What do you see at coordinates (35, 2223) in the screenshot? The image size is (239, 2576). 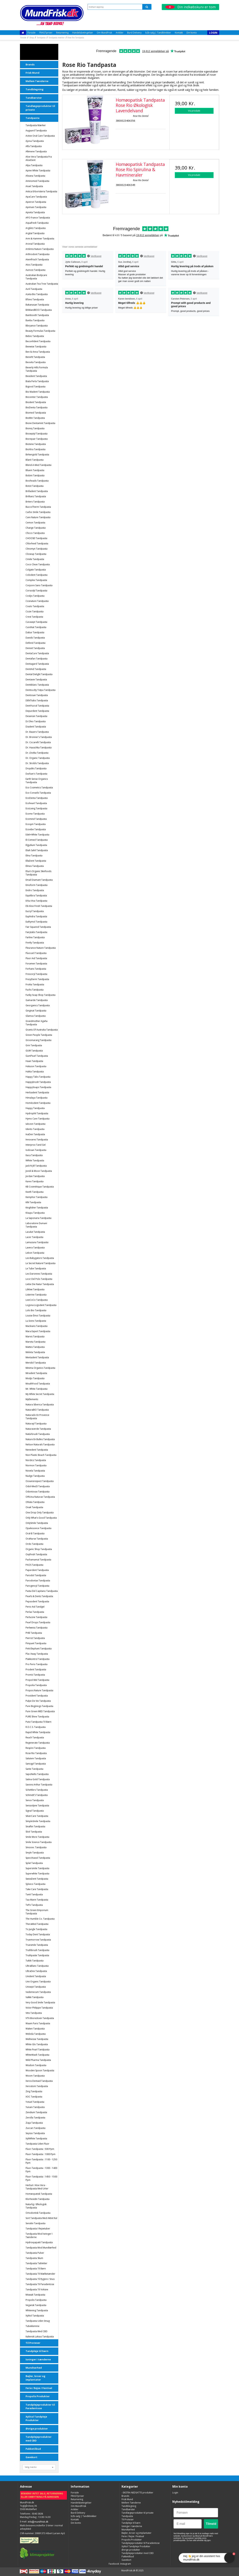 I see `Sensitiv Tandpasta` at bounding box center [35, 2223].